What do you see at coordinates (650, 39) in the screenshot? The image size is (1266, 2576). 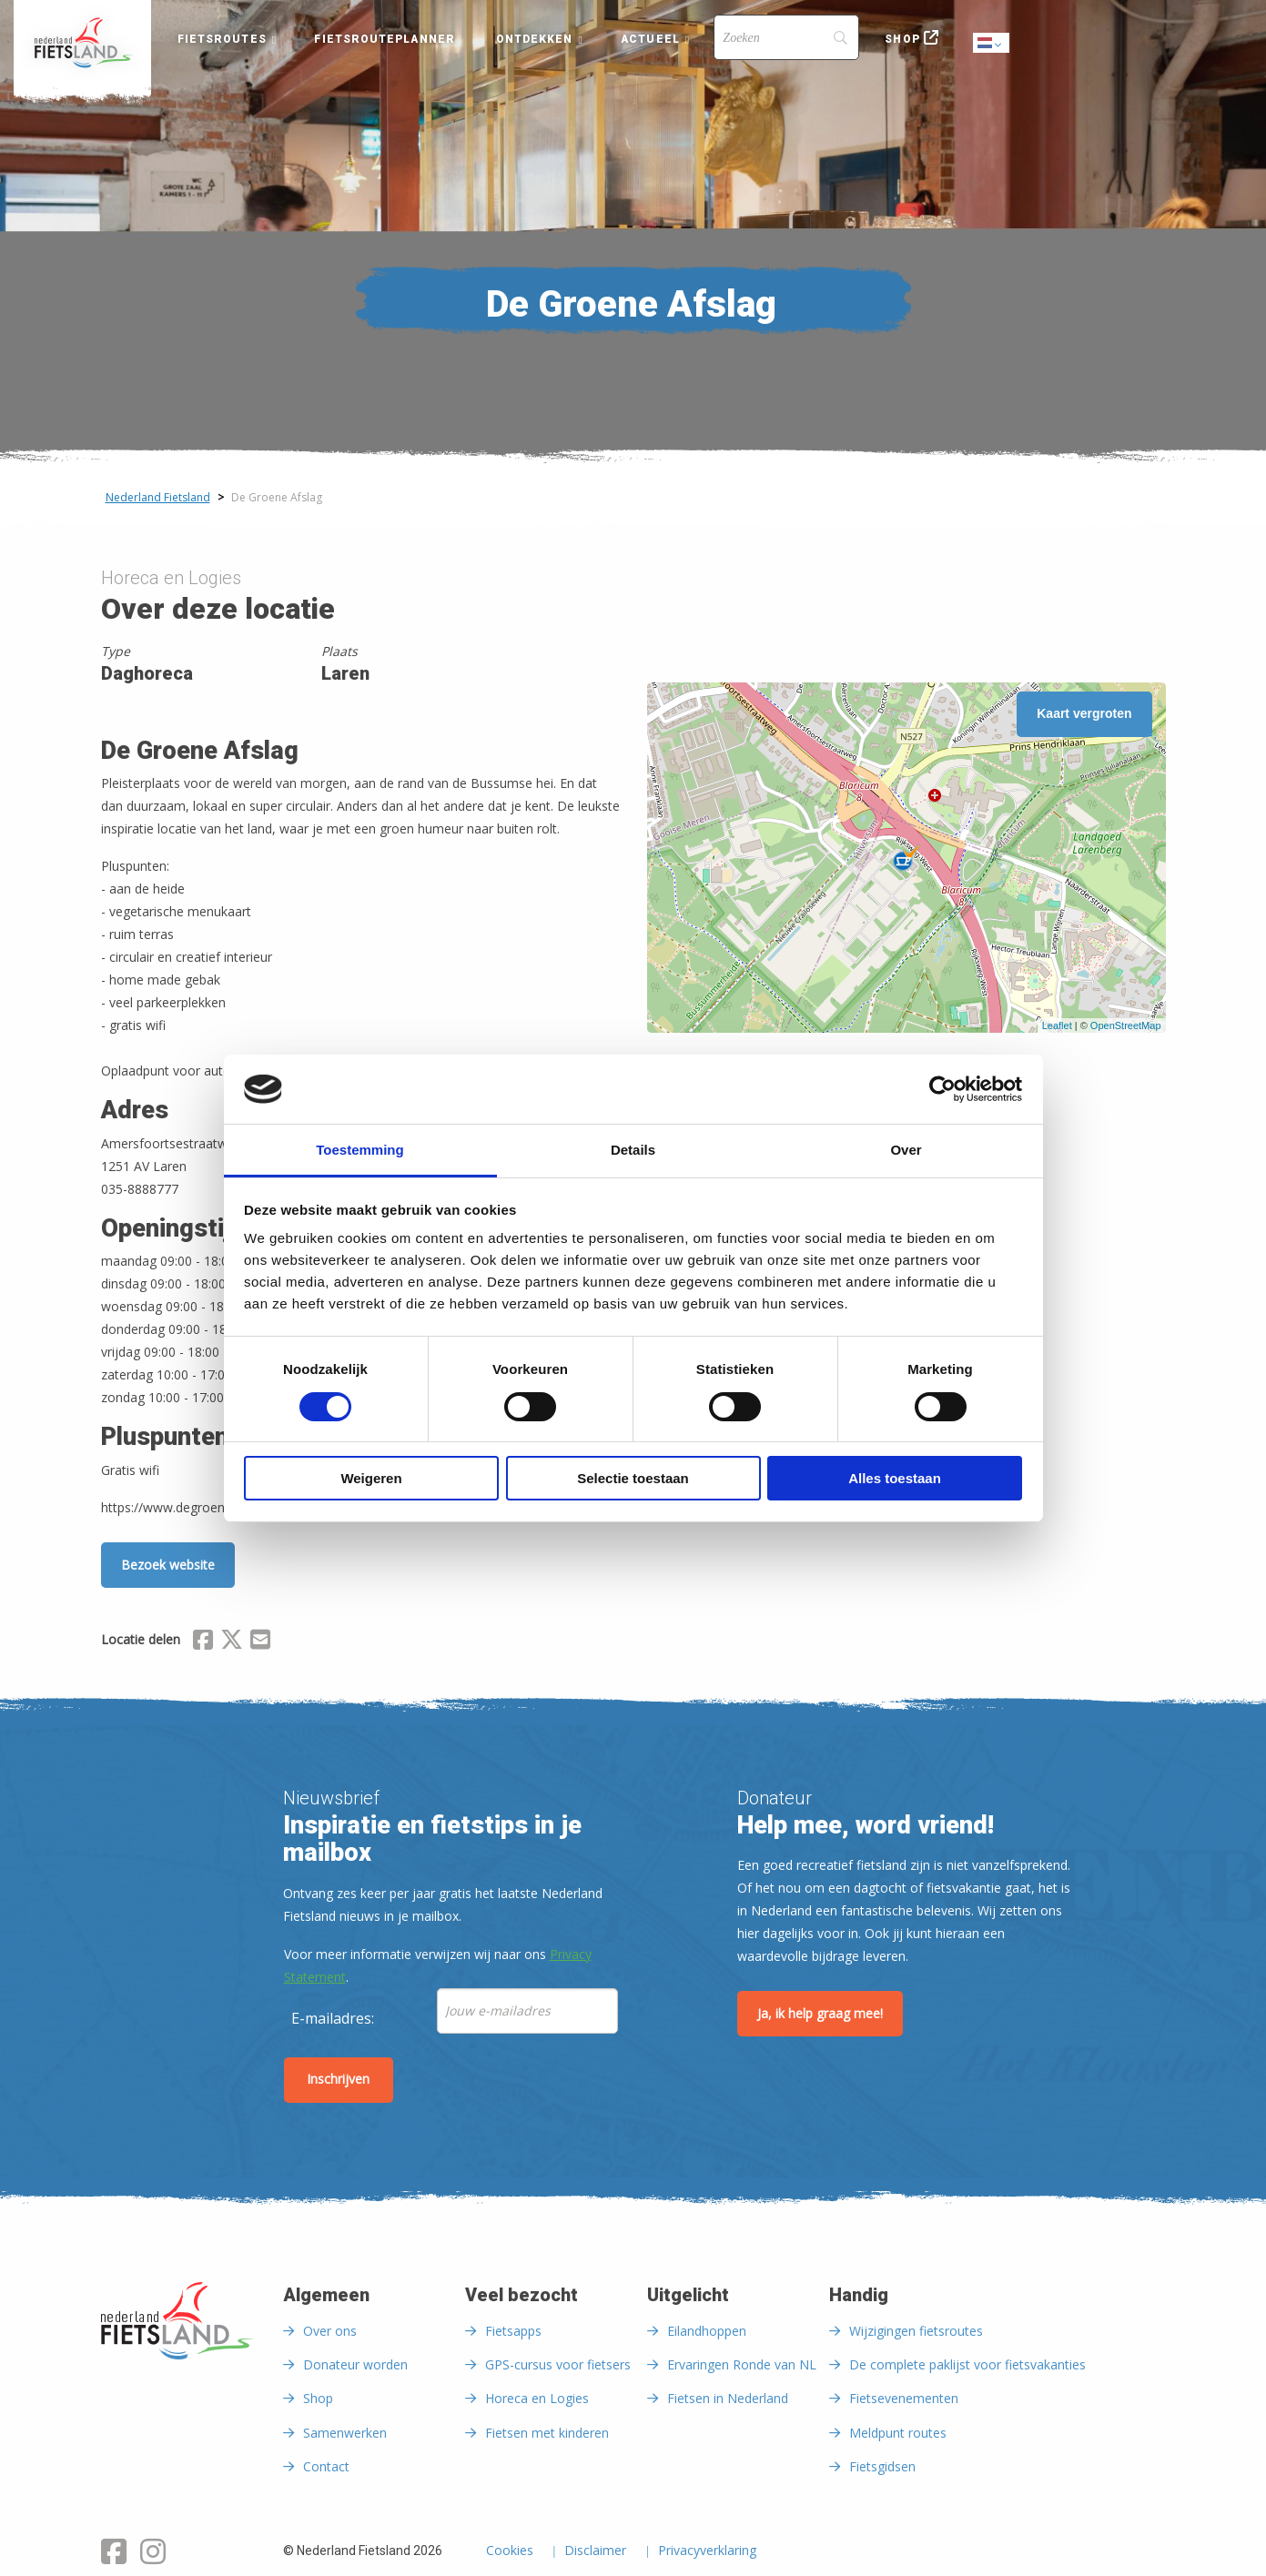 I see `Actueel` at bounding box center [650, 39].